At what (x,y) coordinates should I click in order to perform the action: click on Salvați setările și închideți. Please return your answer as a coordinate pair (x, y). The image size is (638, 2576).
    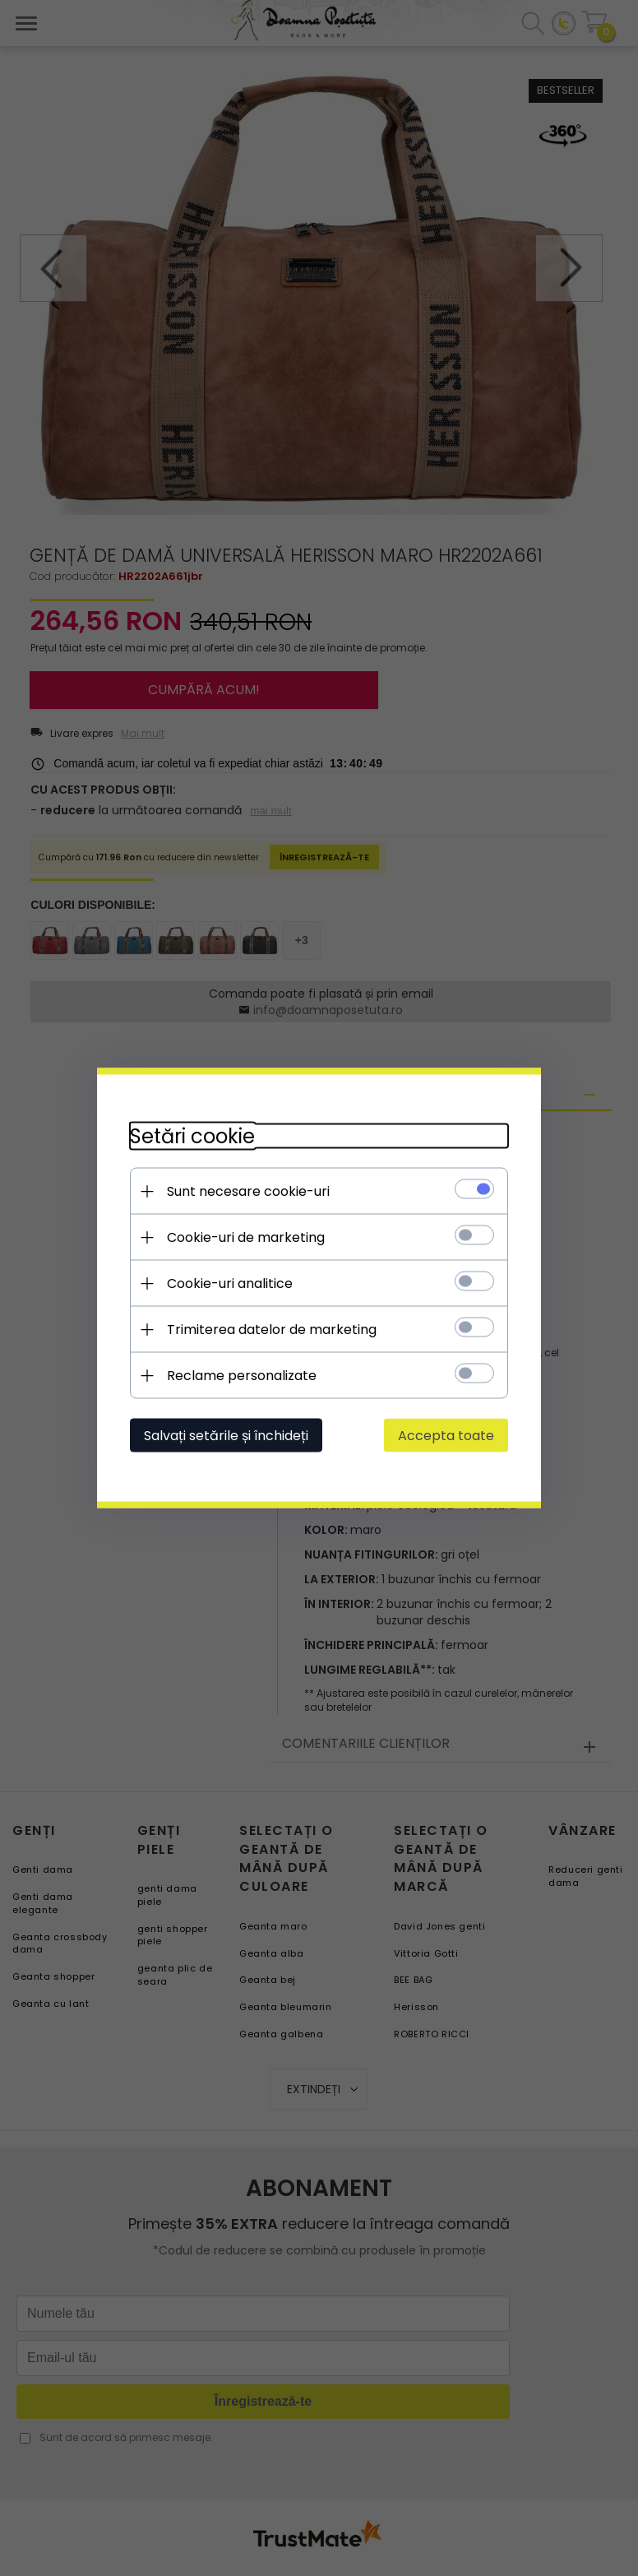
    Looking at the image, I should click on (226, 1435).